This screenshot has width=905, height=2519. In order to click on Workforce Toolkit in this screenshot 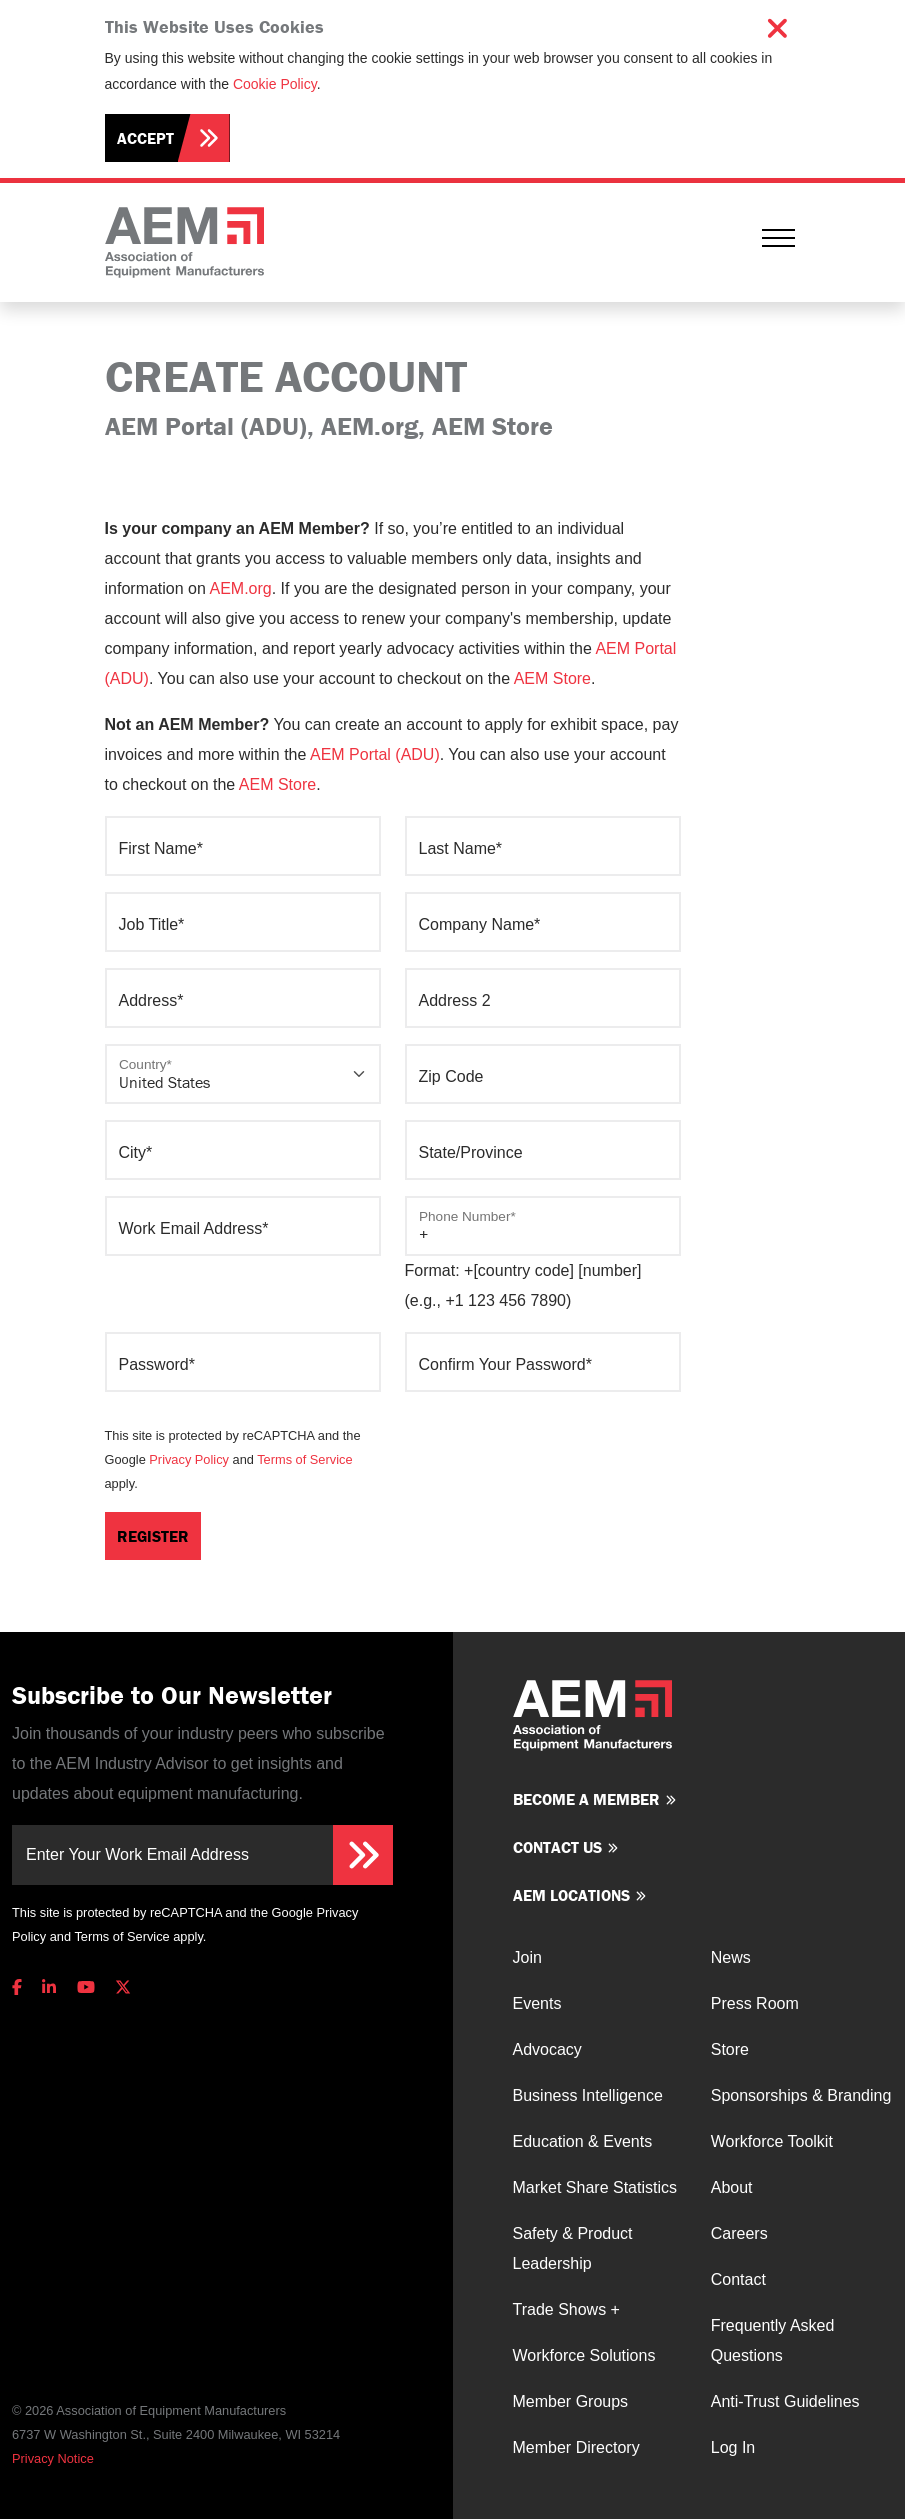, I will do `click(772, 2141)`.